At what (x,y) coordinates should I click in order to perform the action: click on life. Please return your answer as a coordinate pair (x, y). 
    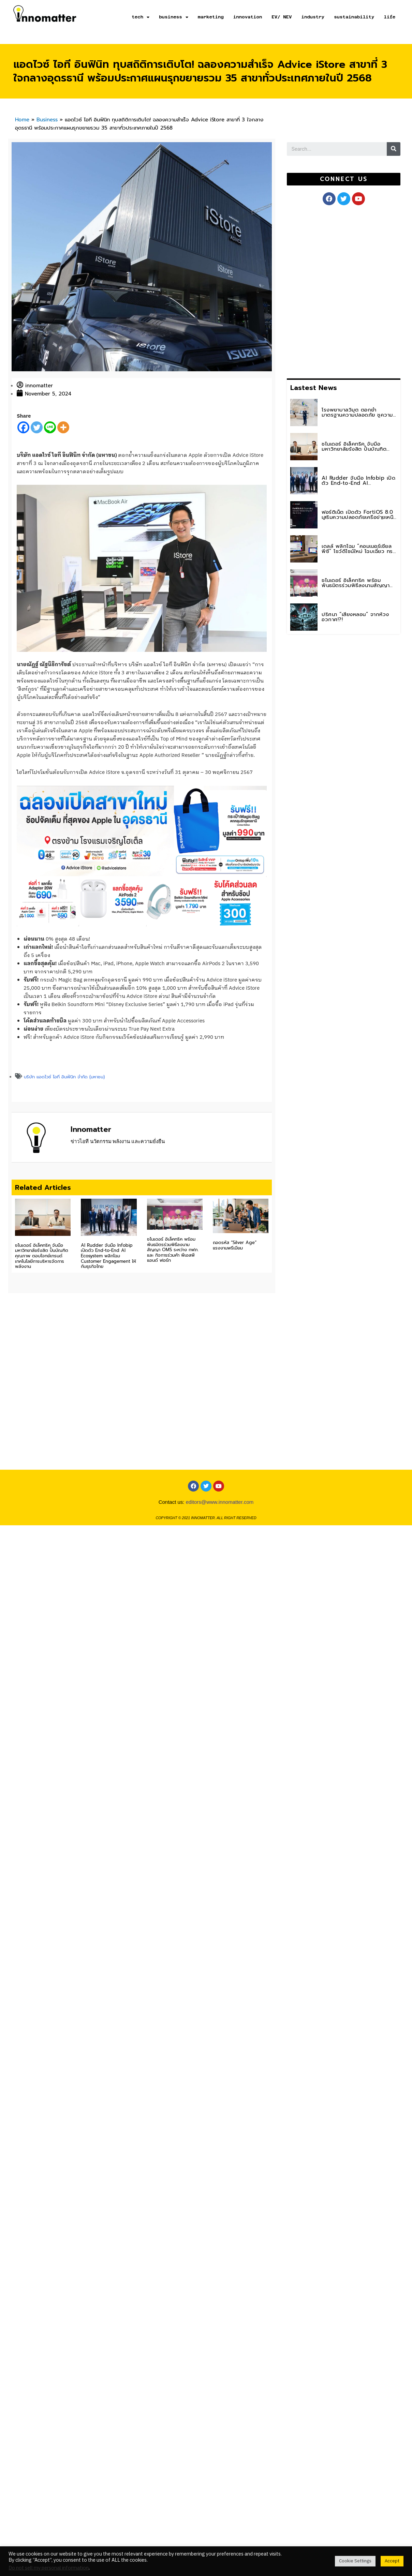
    Looking at the image, I should click on (389, 16).